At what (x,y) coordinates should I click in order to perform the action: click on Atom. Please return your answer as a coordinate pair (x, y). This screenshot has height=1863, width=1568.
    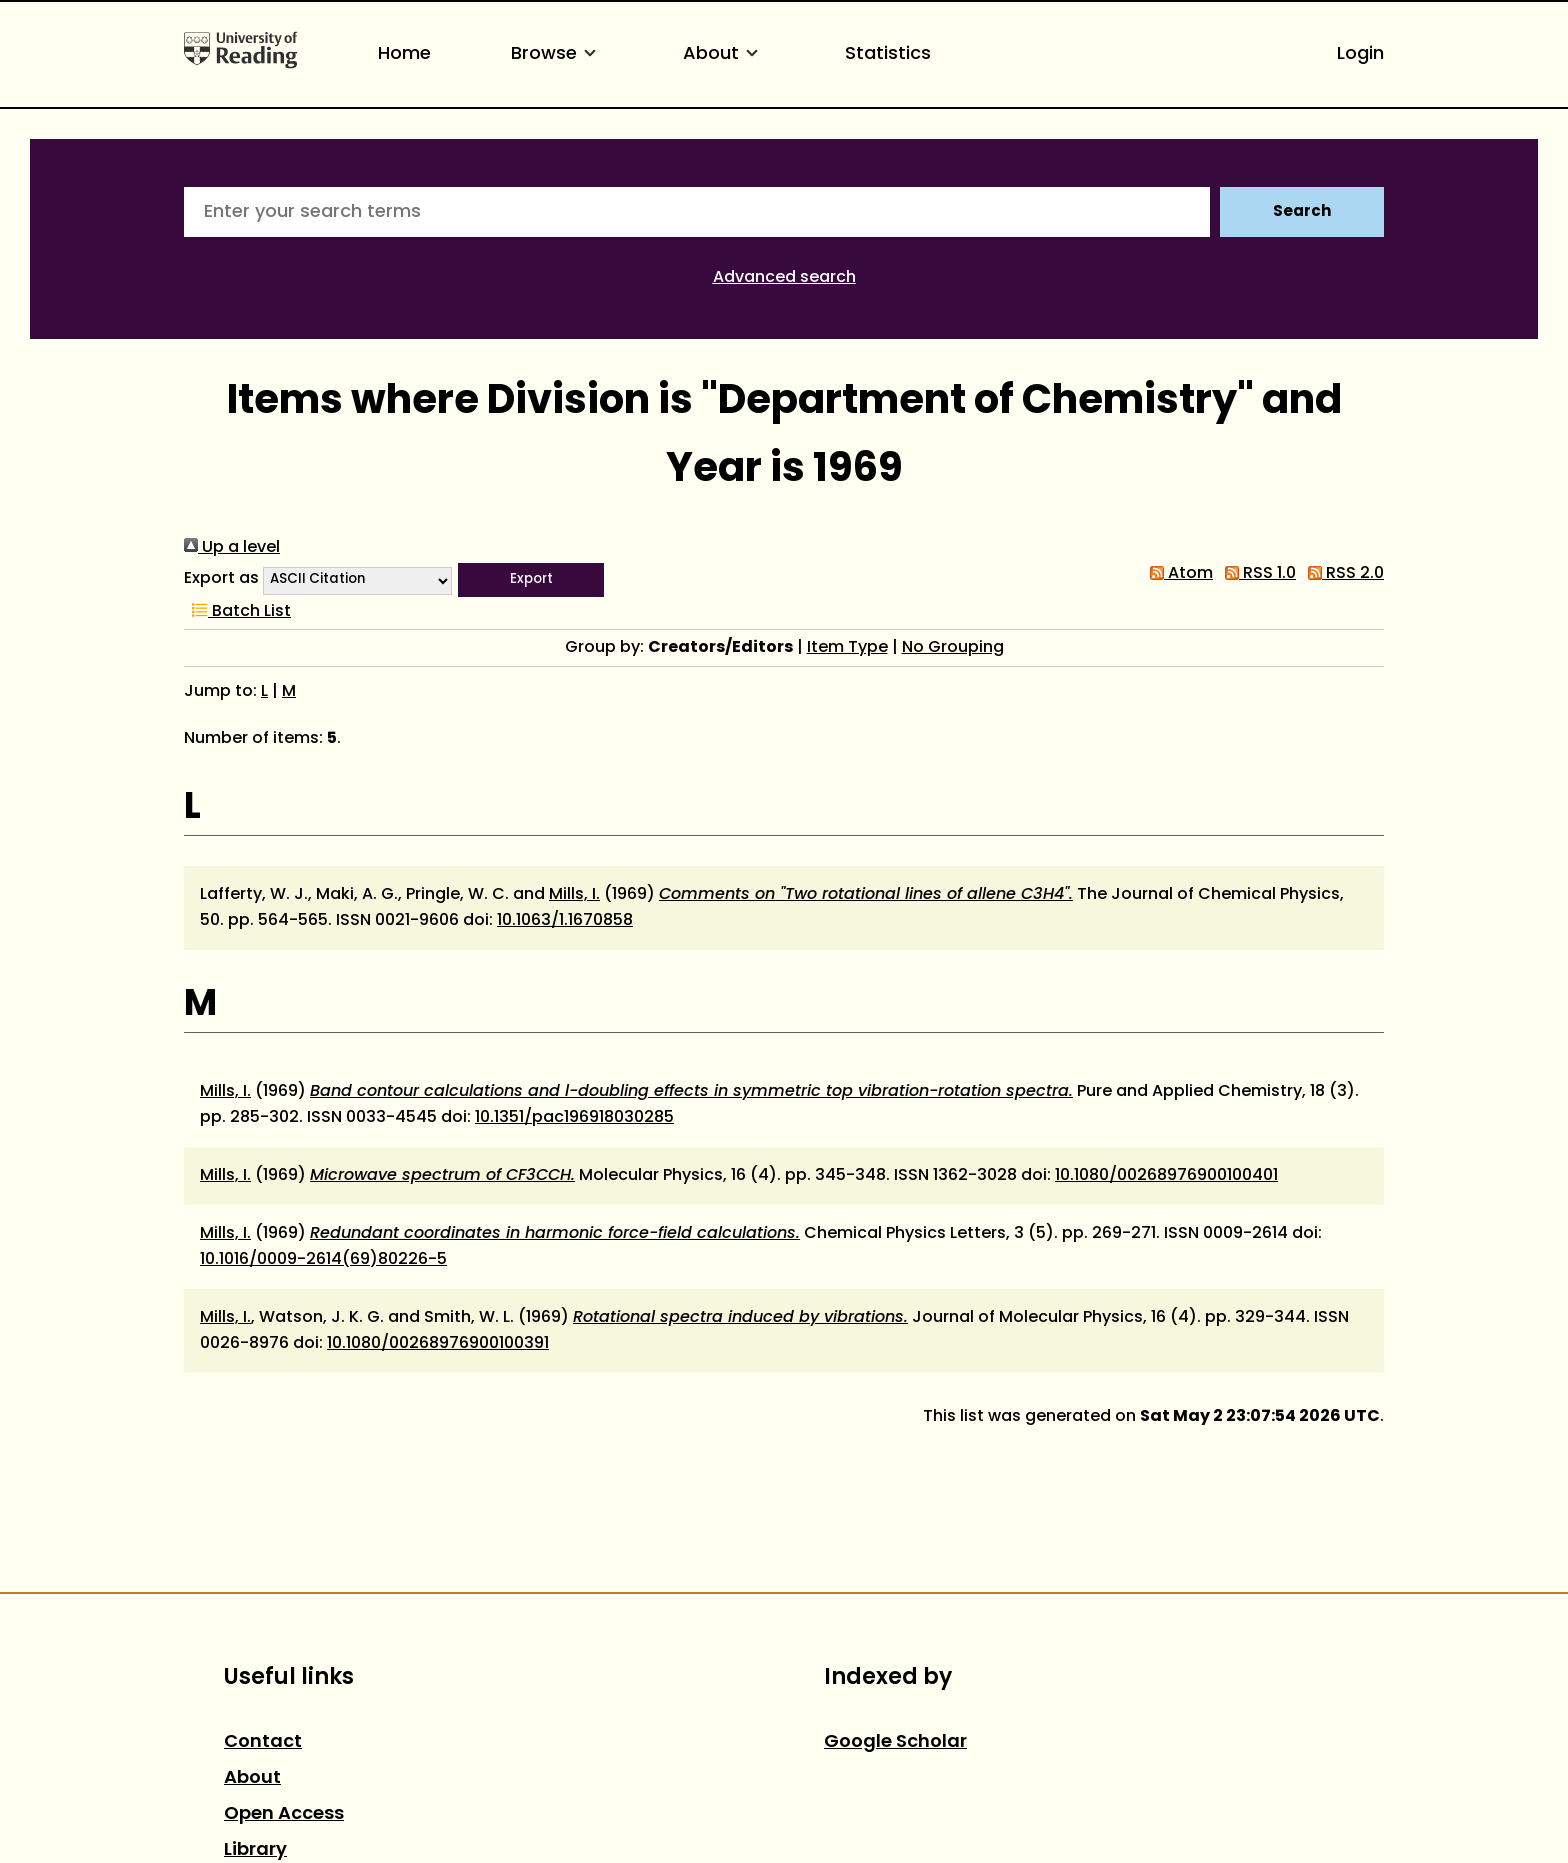
    Looking at the image, I should click on (1177, 574).